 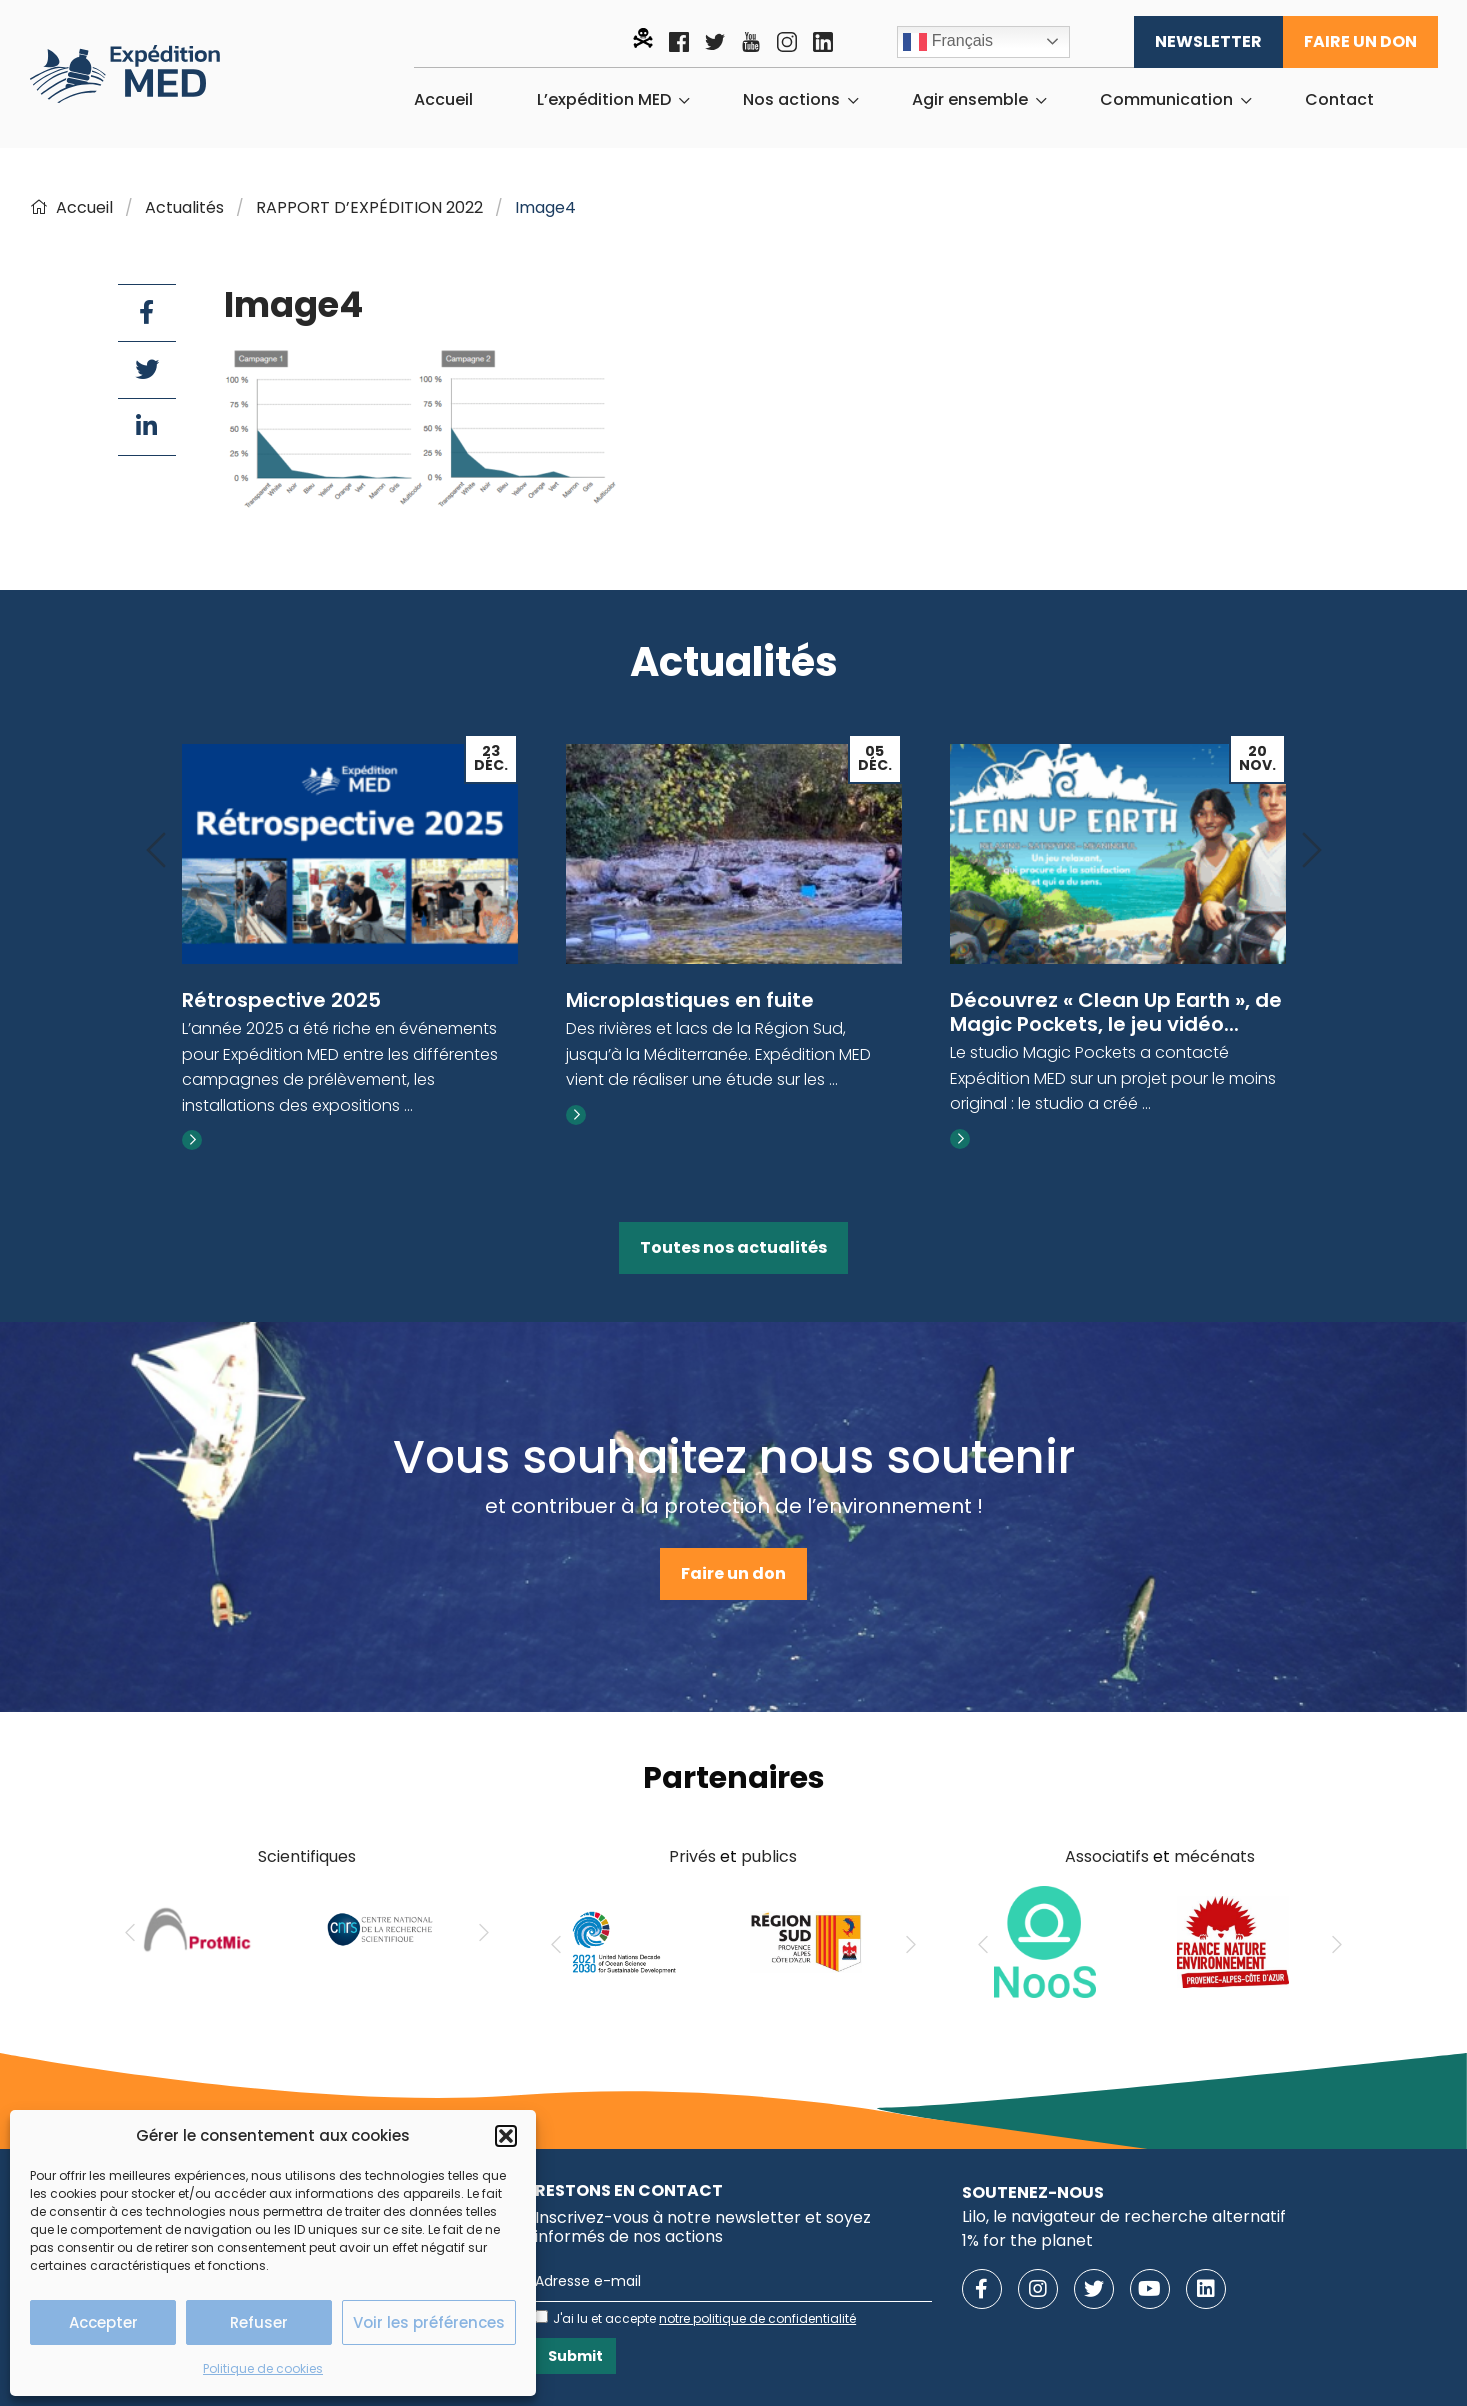 I want to click on 1% for the planet, so click(x=1027, y=2240).